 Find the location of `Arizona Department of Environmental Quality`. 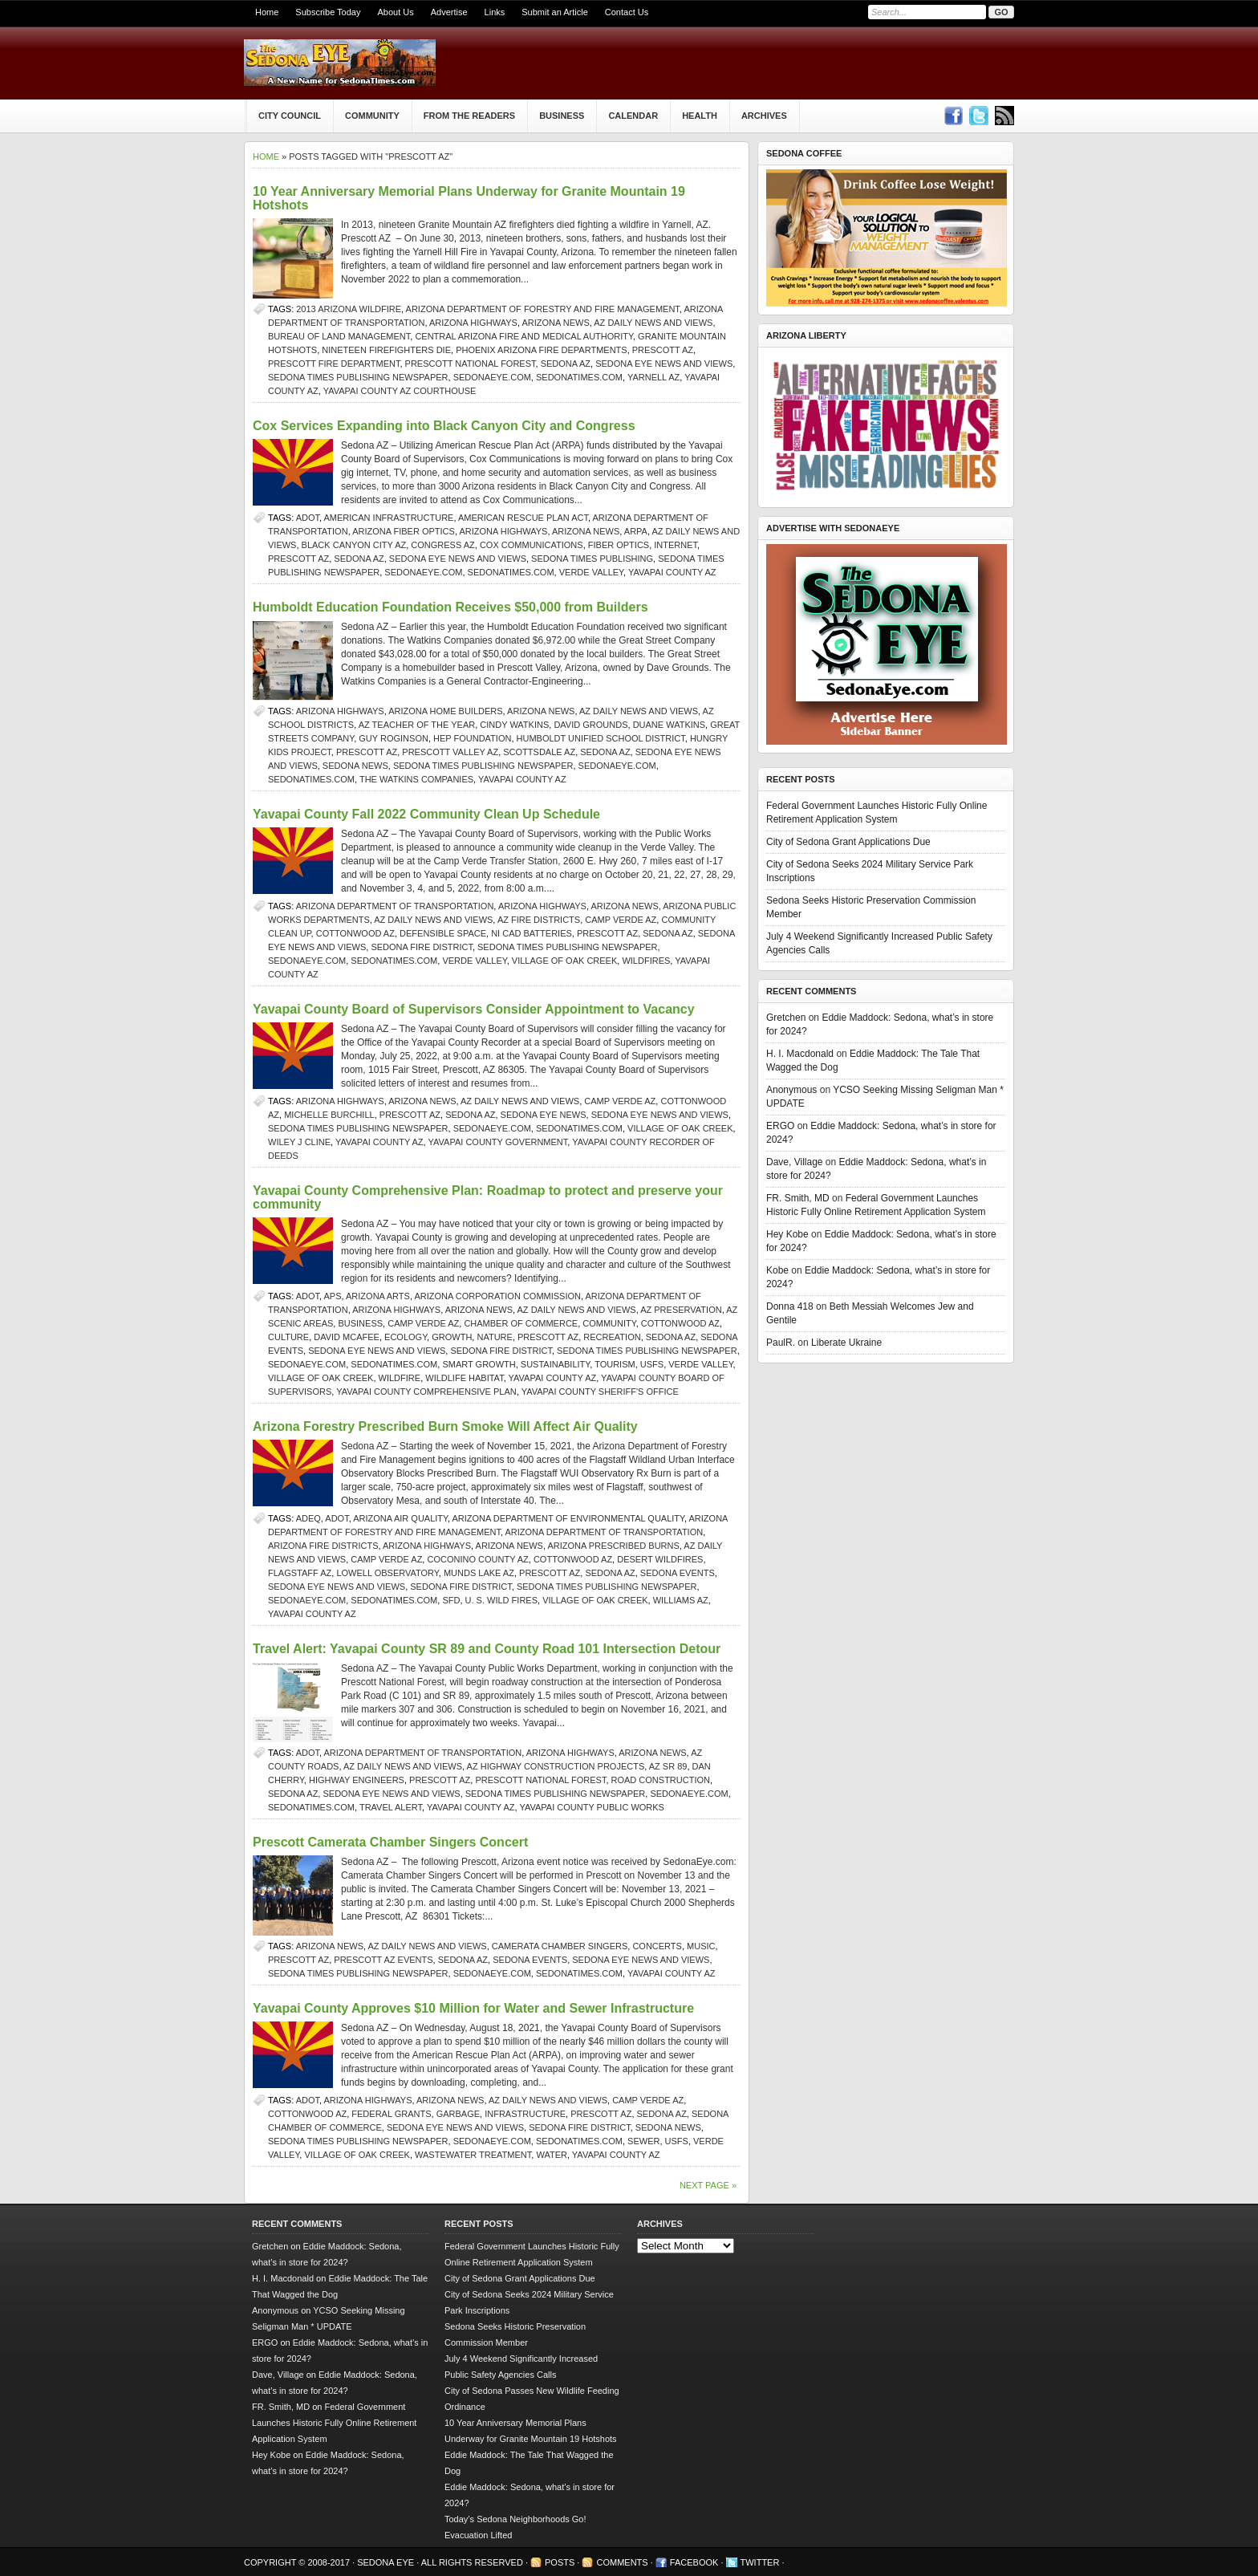

Arizona Department of Environmental Quality is located at coordinates (568, 1518).